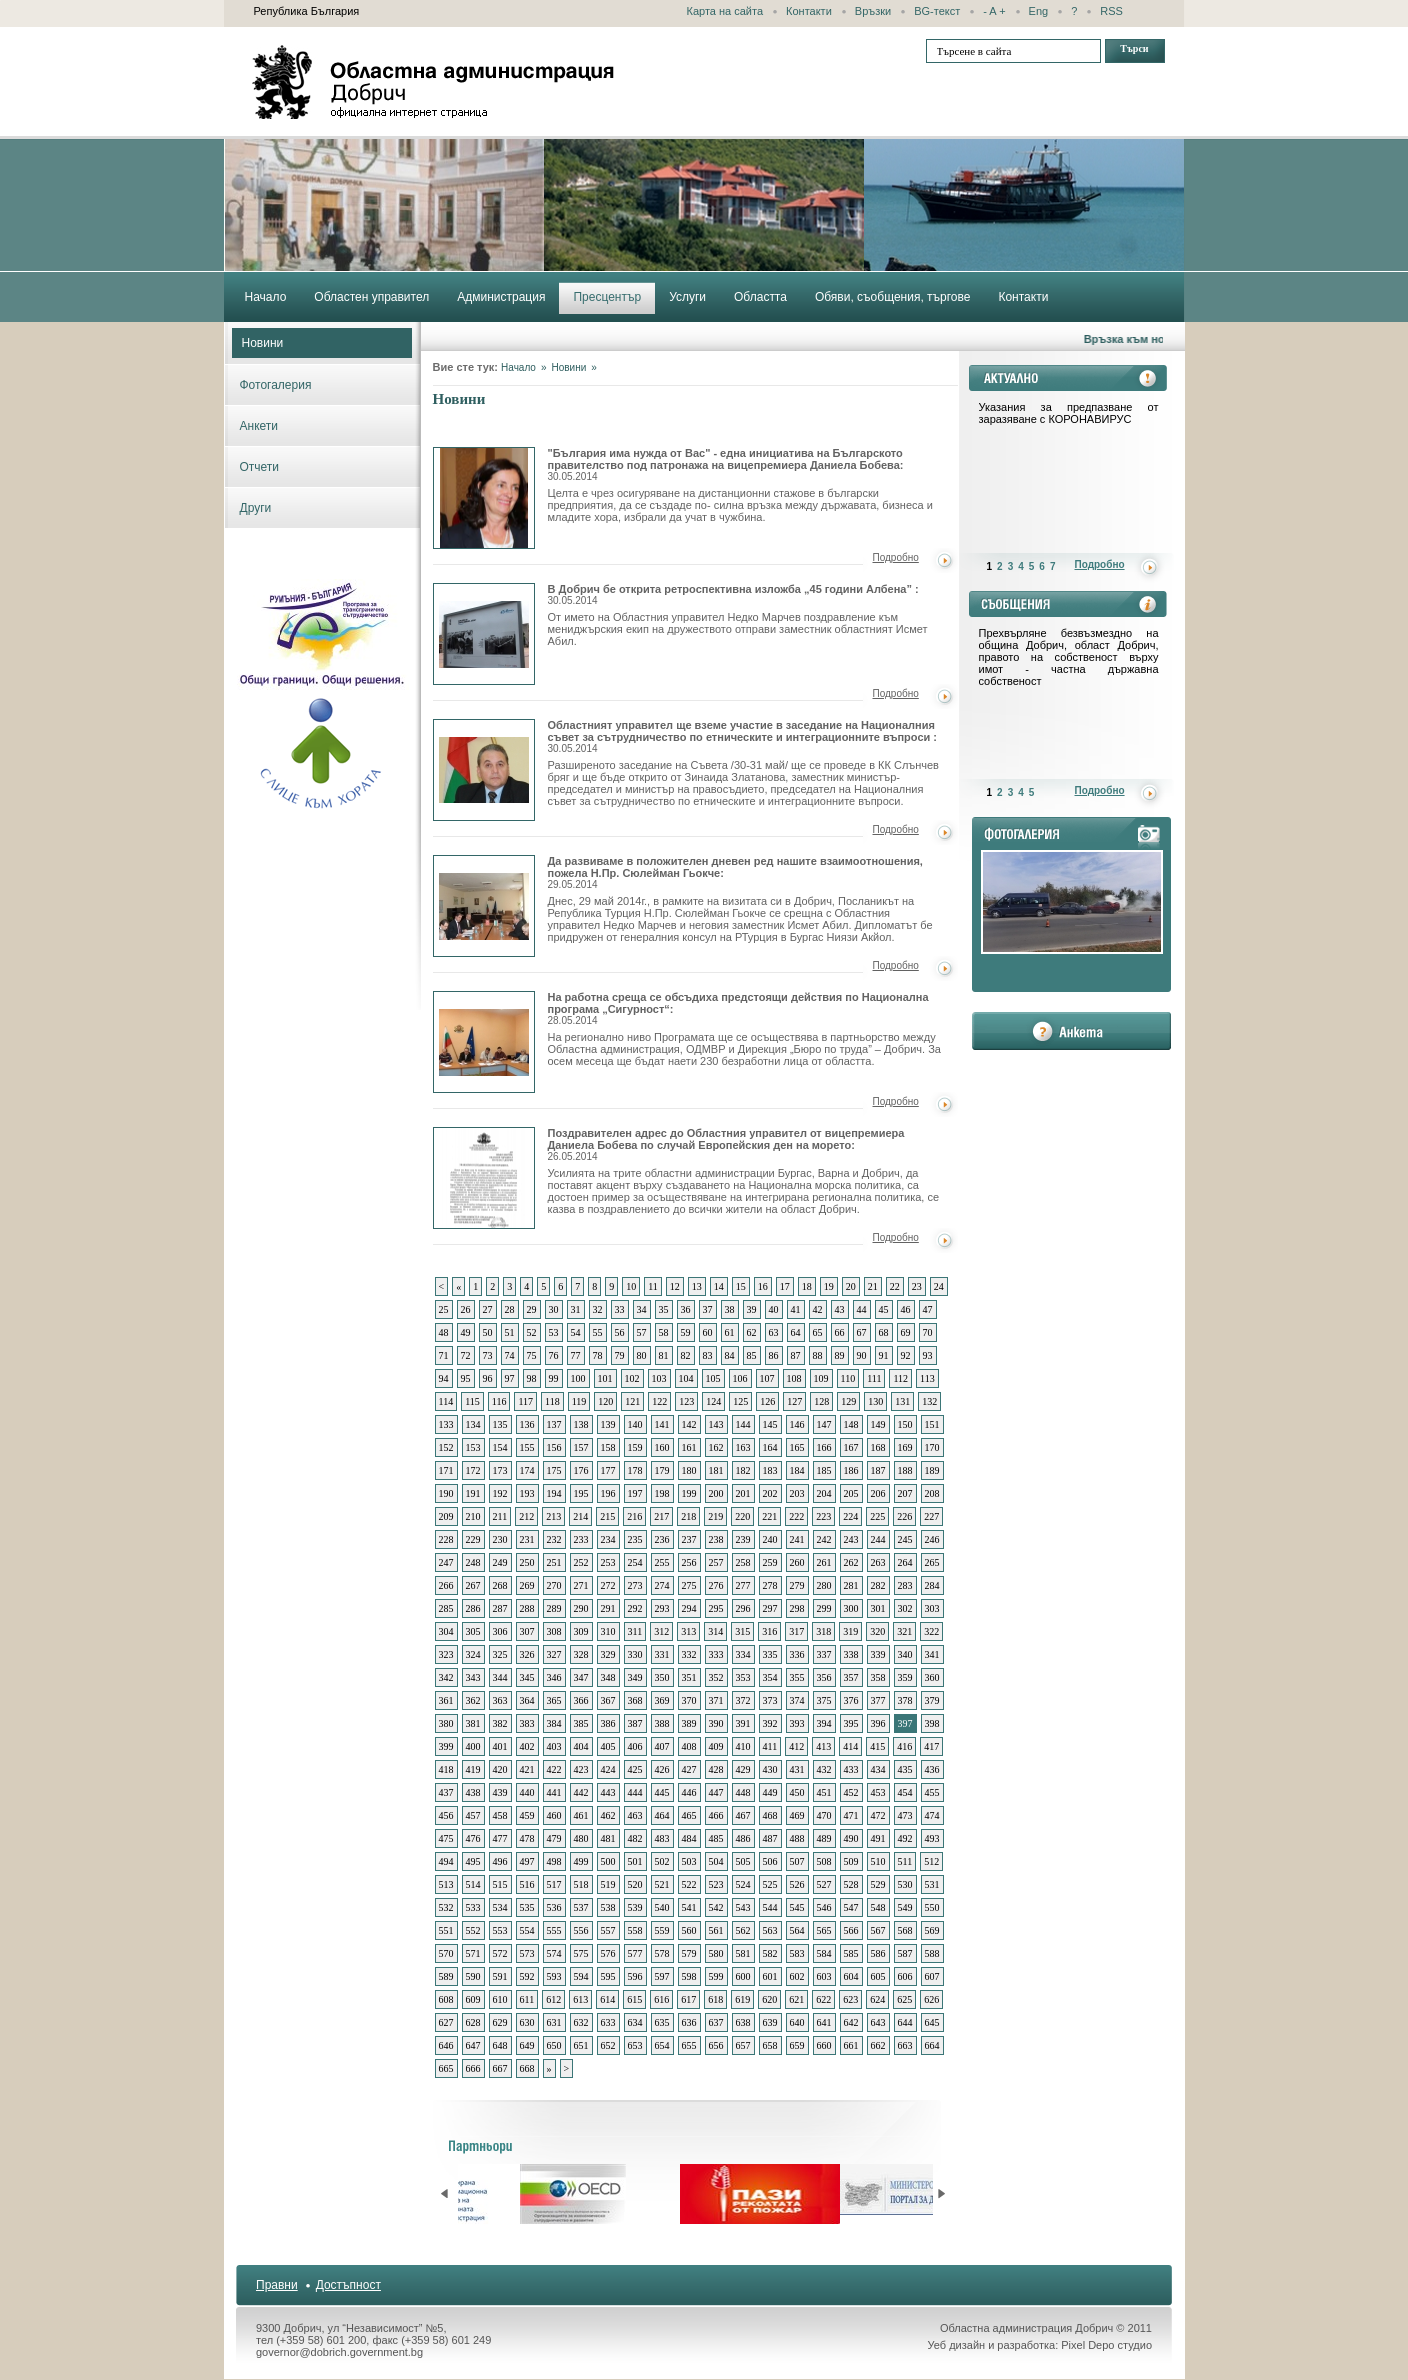  What do you see at coordinates (851, 1286) in the screenshot?
I see `20` at bounding box center [851, 1286].